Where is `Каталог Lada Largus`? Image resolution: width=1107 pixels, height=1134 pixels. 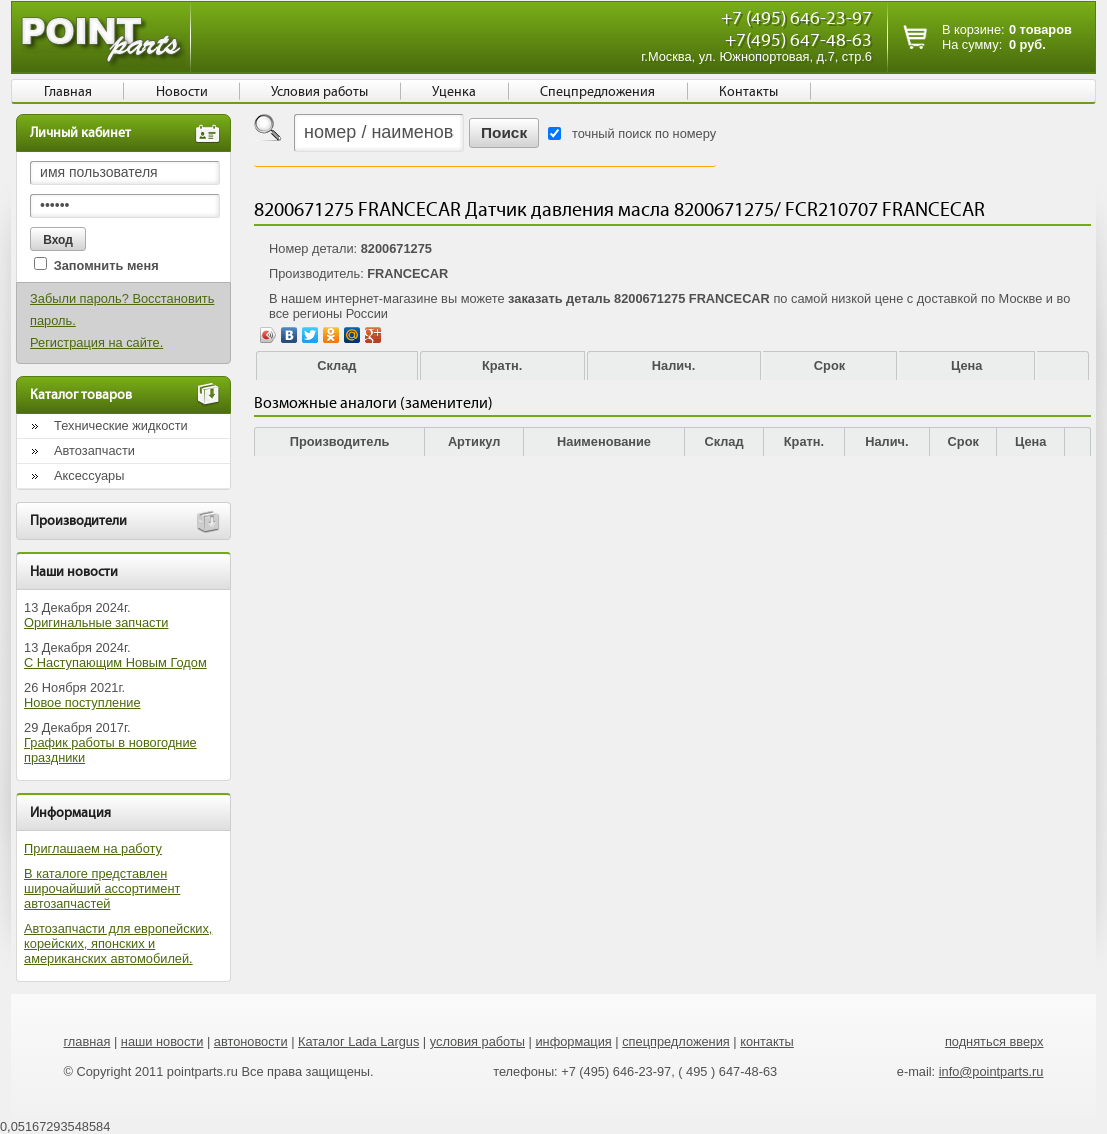 Каталог Lada Largus is located at coordinates (358, 1041).